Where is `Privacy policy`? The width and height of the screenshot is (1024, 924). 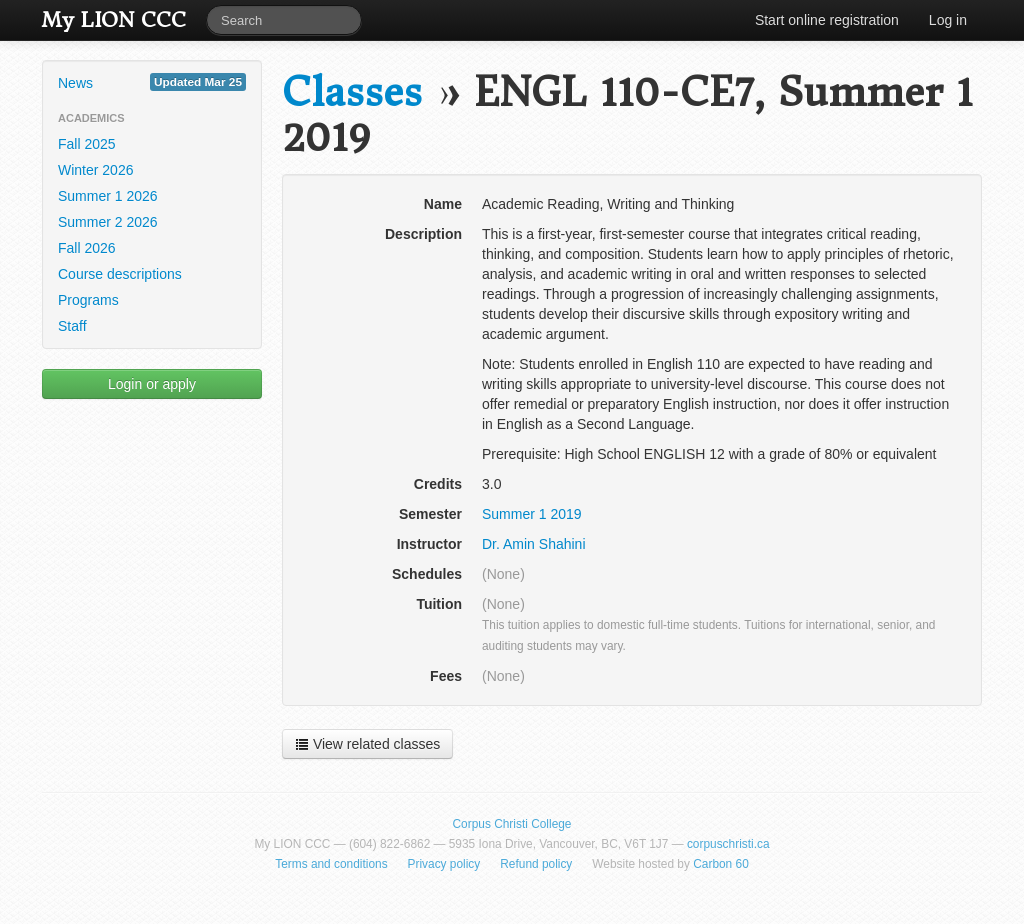 Privacy policy is located at coordinates (444, 864).